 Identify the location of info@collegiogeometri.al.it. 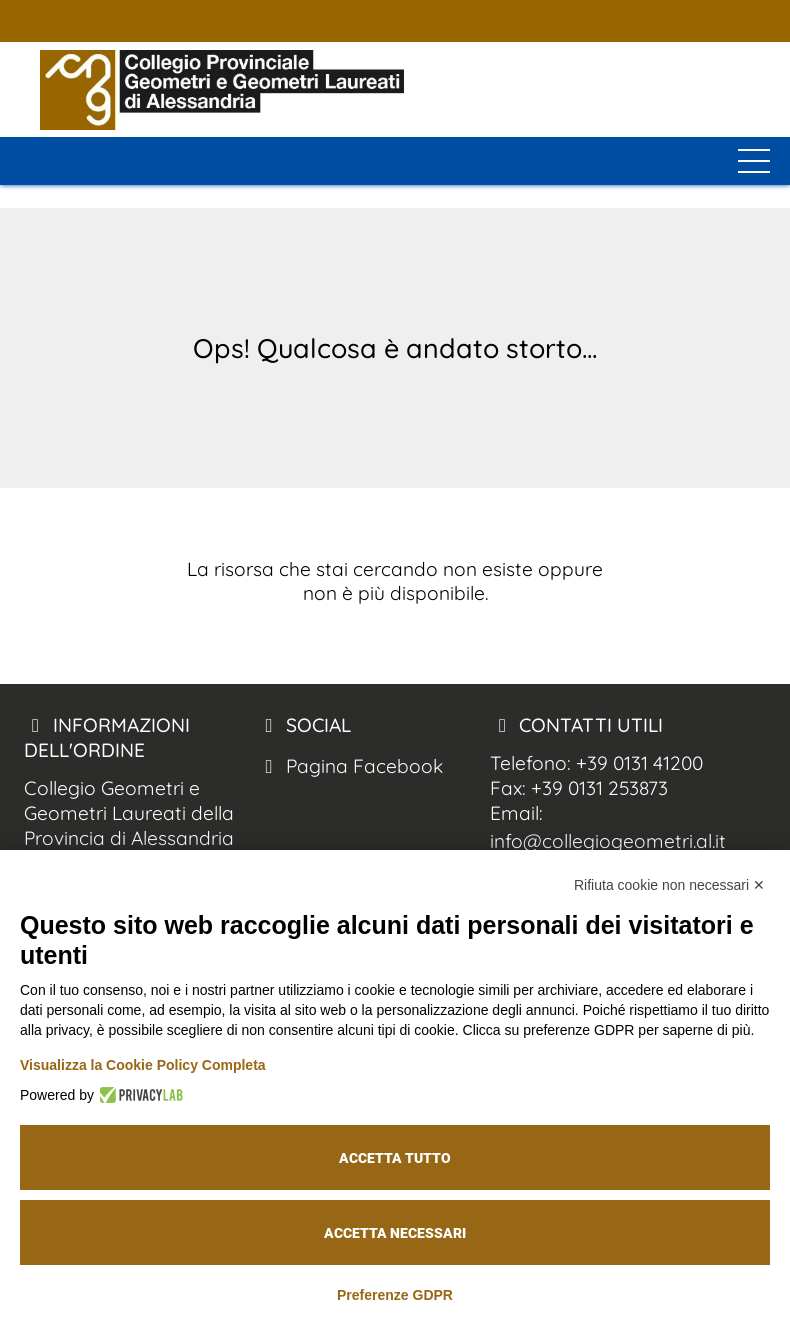
(608, 841).